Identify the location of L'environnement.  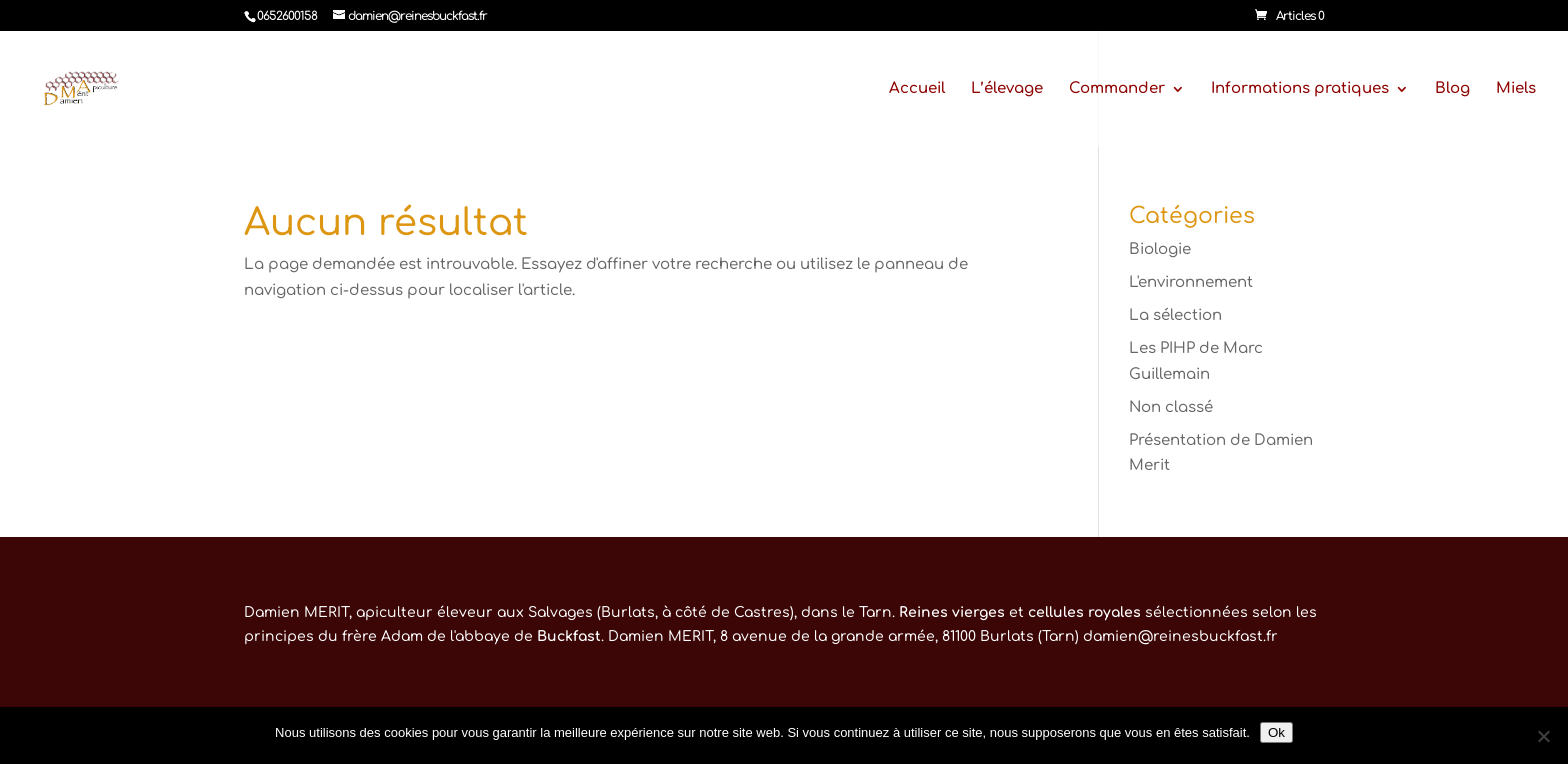
(1191, 282).